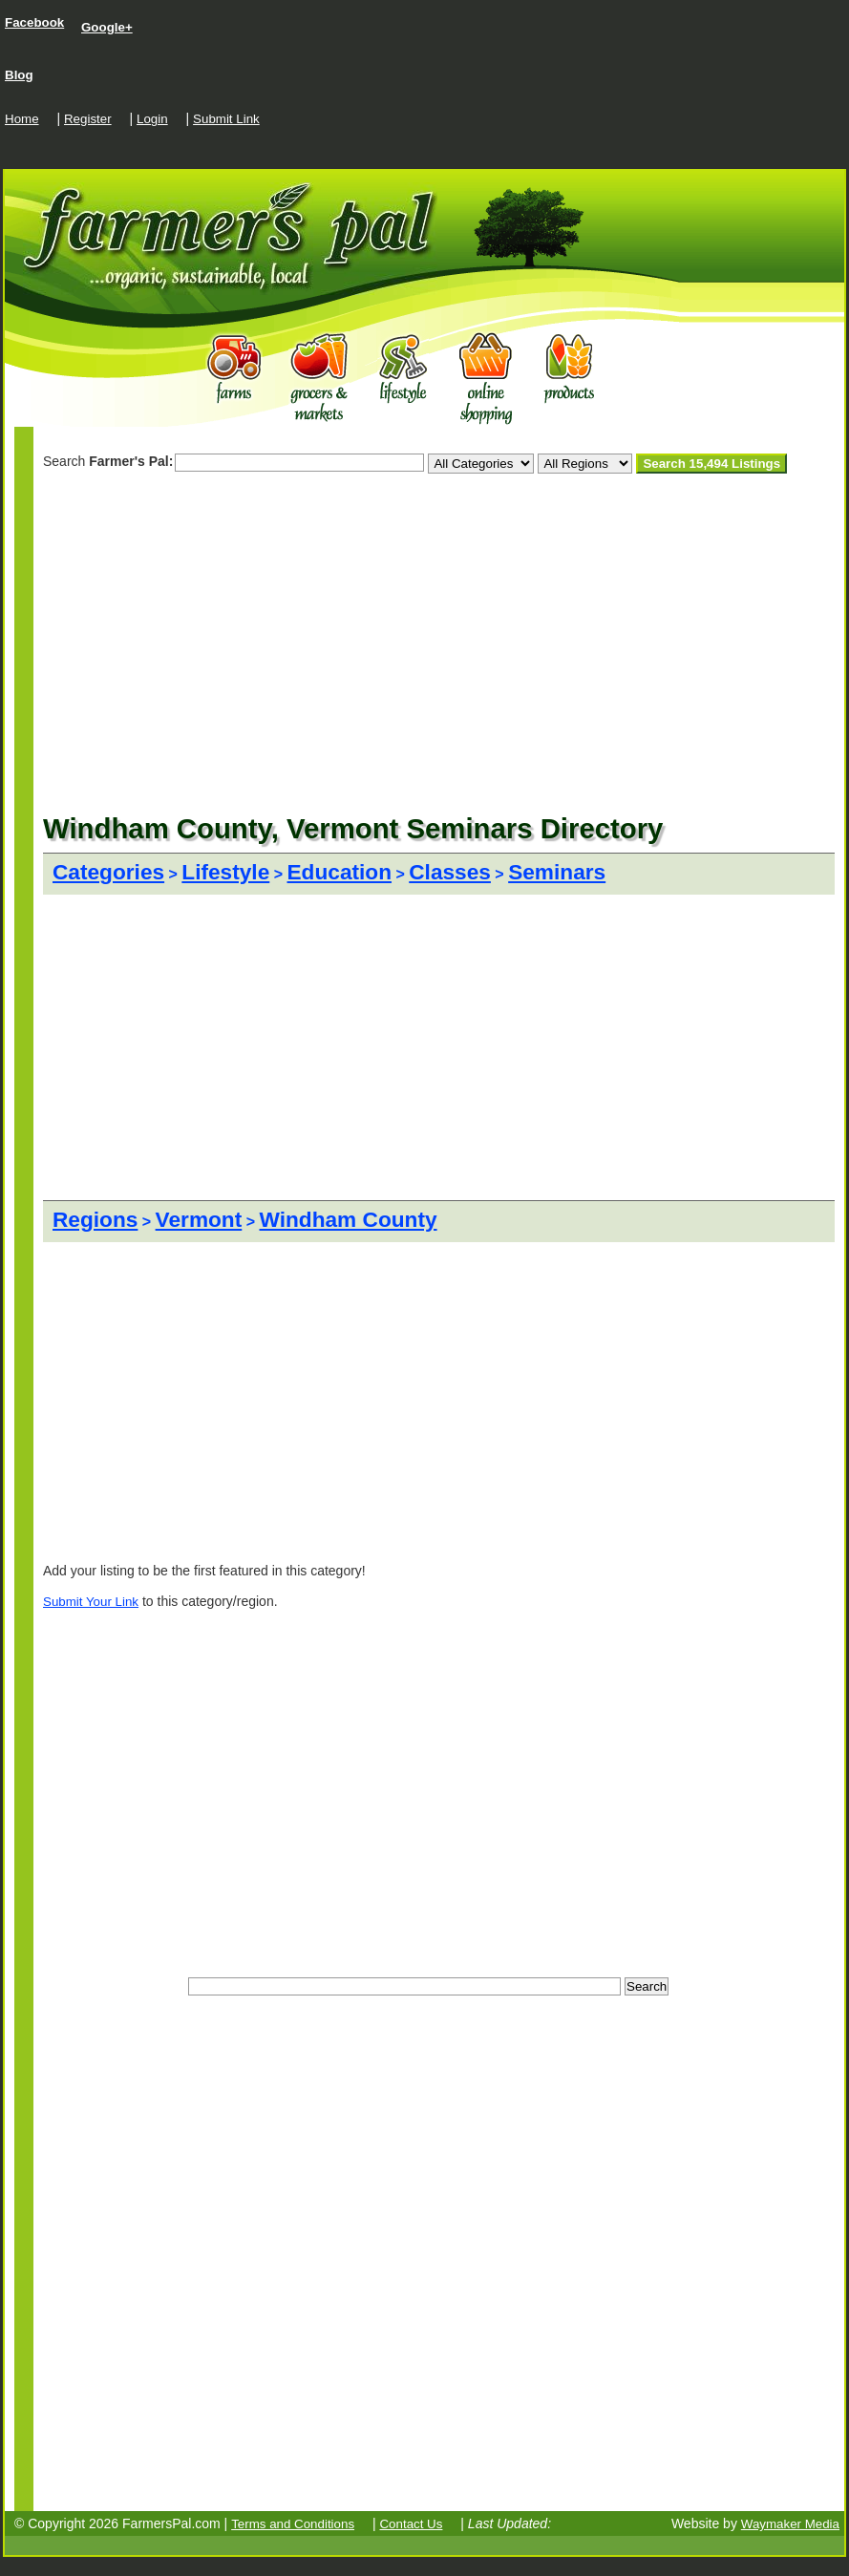  I want to click on Facebook, so click(34, 22).